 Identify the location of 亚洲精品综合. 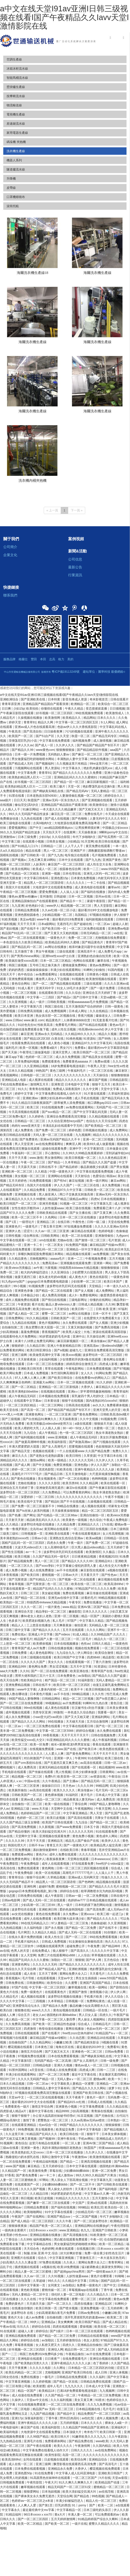
(98, 2459).